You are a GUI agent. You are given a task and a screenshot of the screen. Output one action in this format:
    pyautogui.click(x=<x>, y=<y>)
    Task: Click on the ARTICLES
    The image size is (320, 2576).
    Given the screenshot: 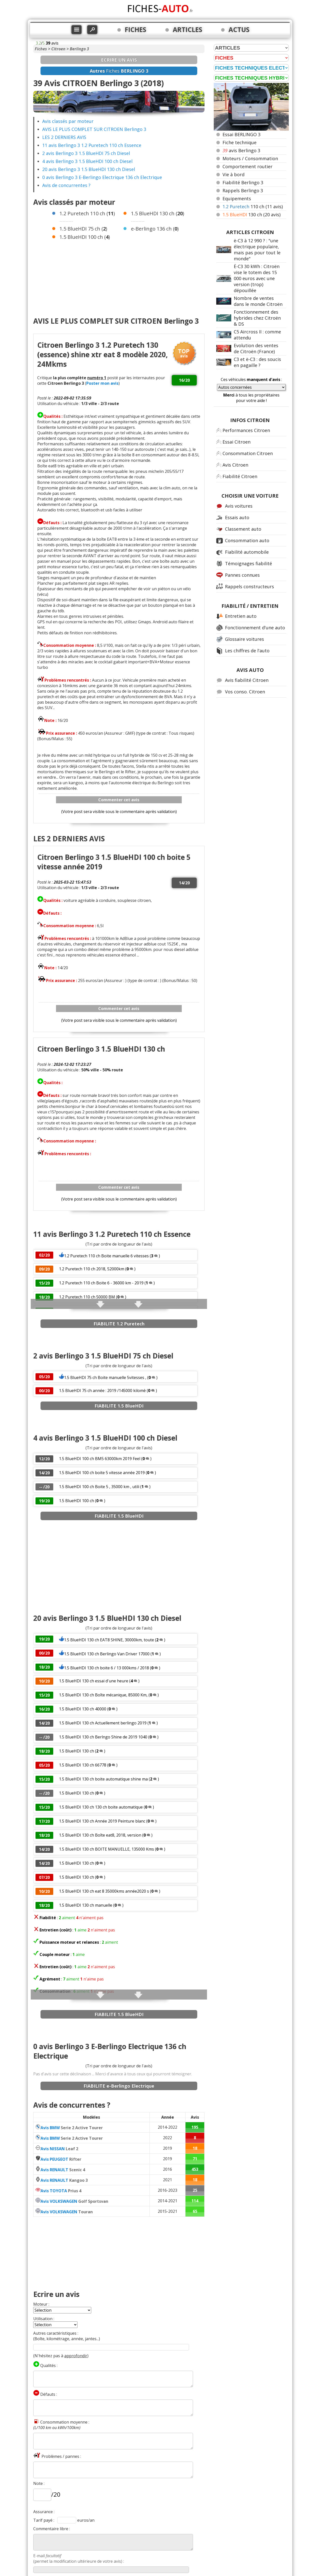 What is the action you would take?
    pyautogui.click(x=187, y=29)
    